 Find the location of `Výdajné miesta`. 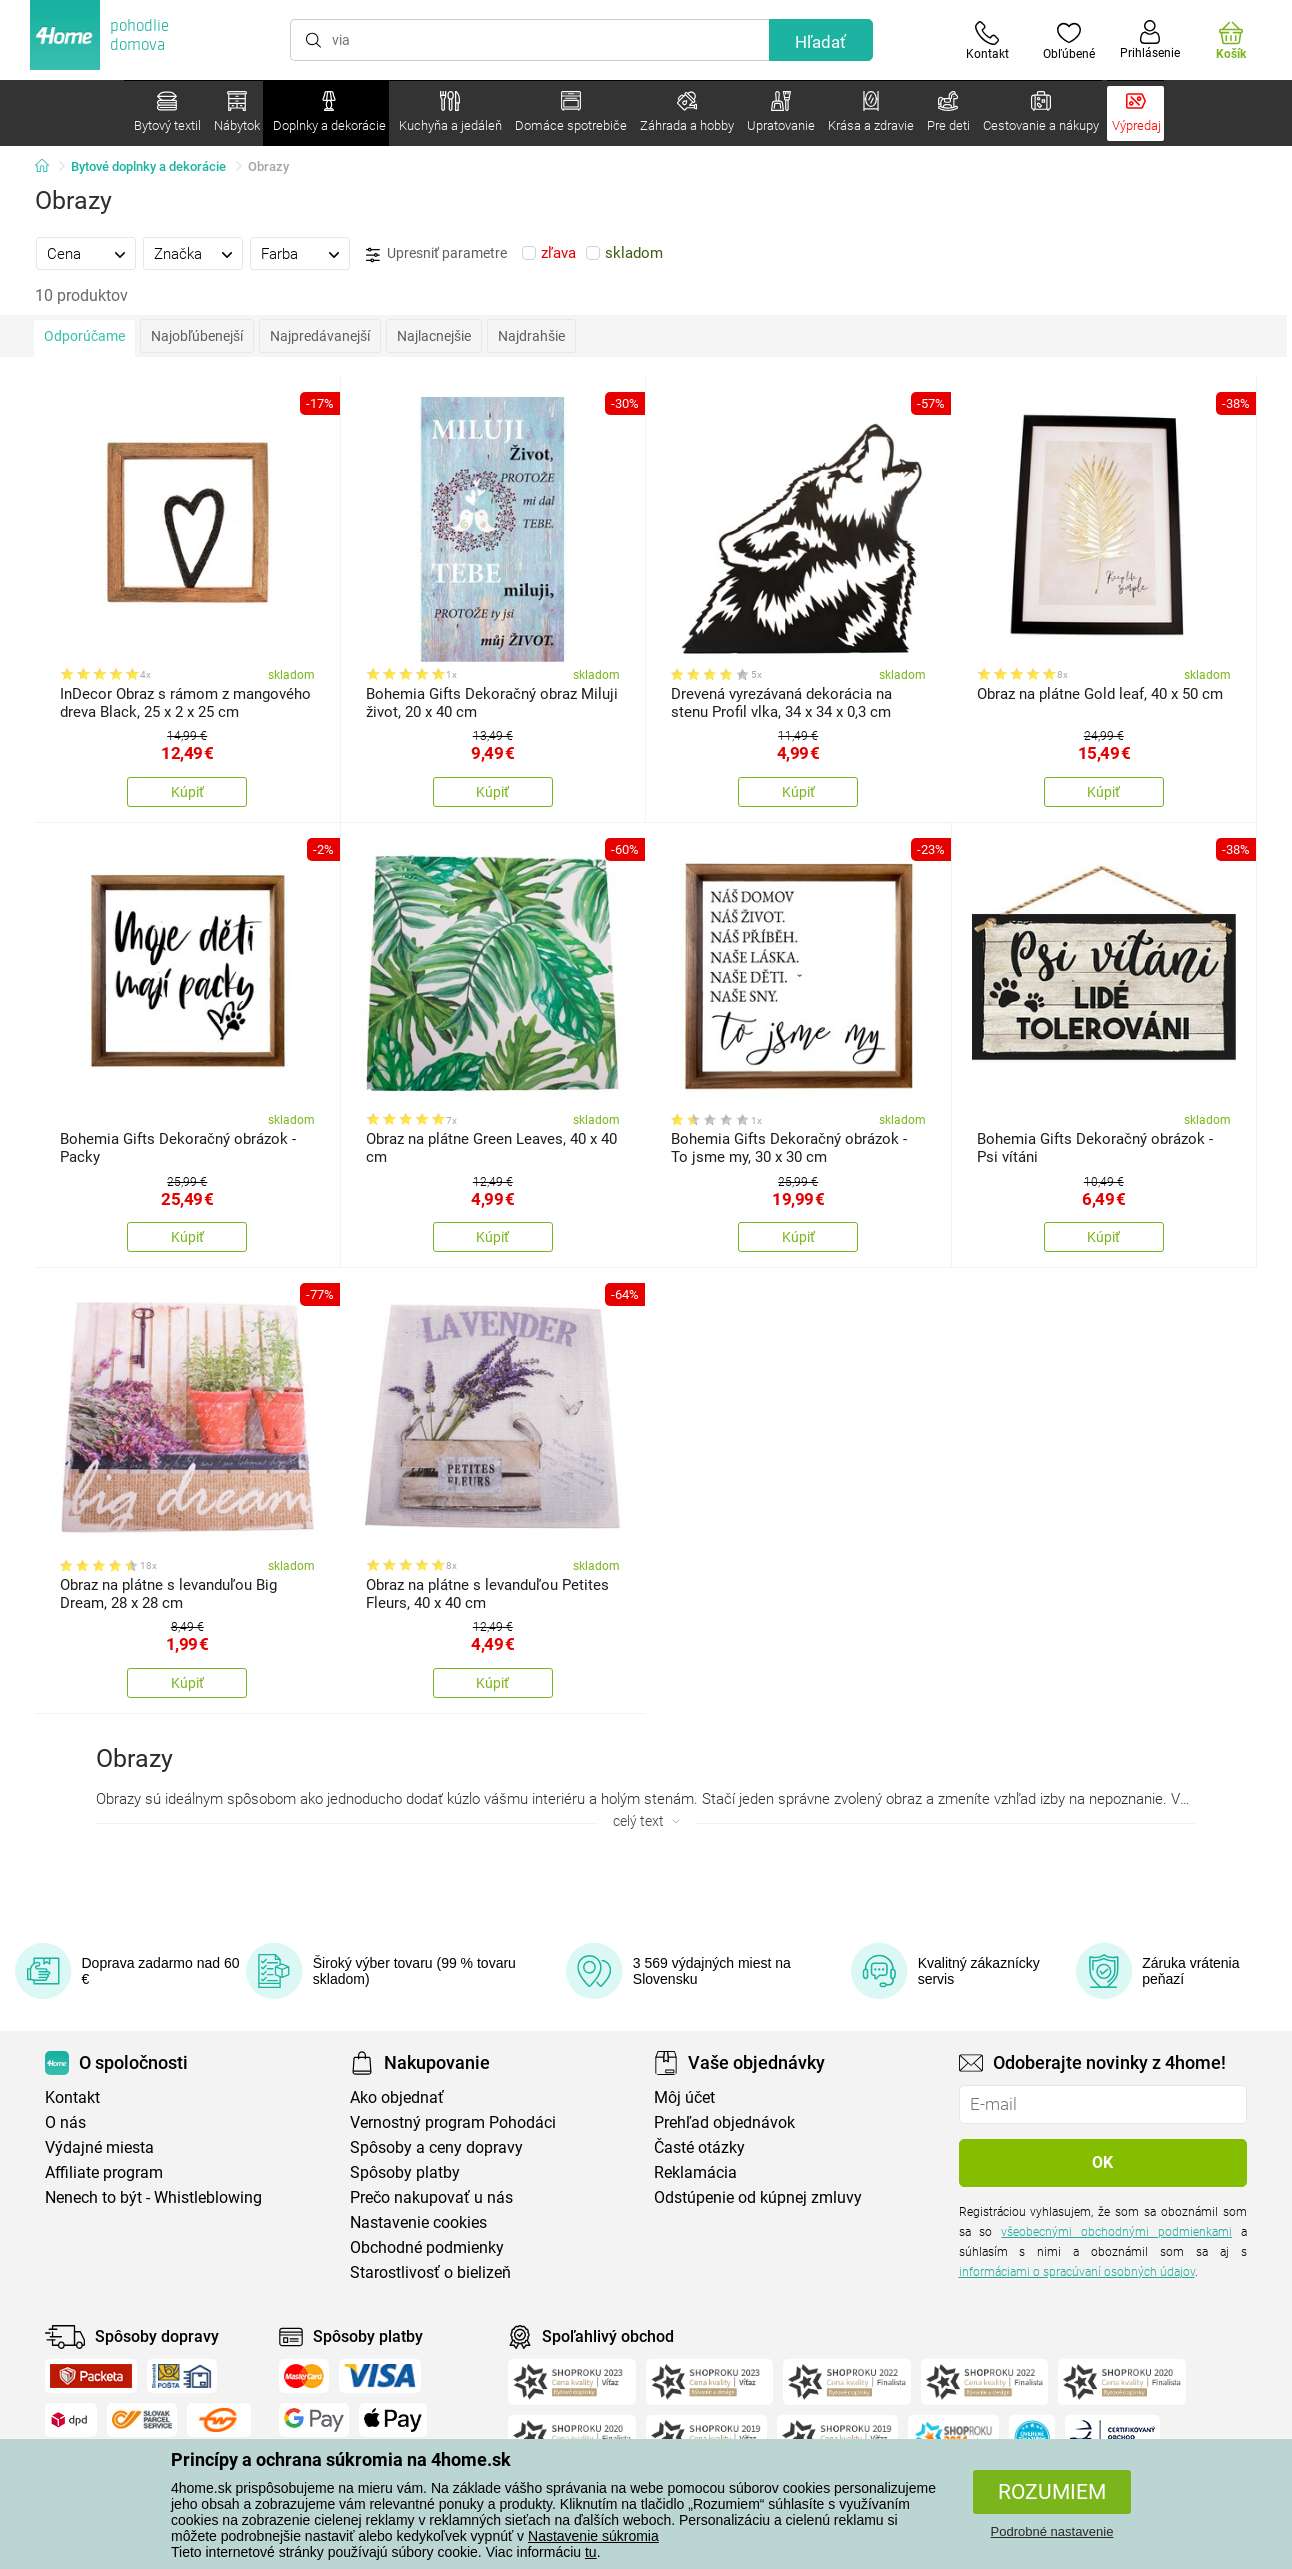

Výdajné miesta is located at coordinates (99, 2147).